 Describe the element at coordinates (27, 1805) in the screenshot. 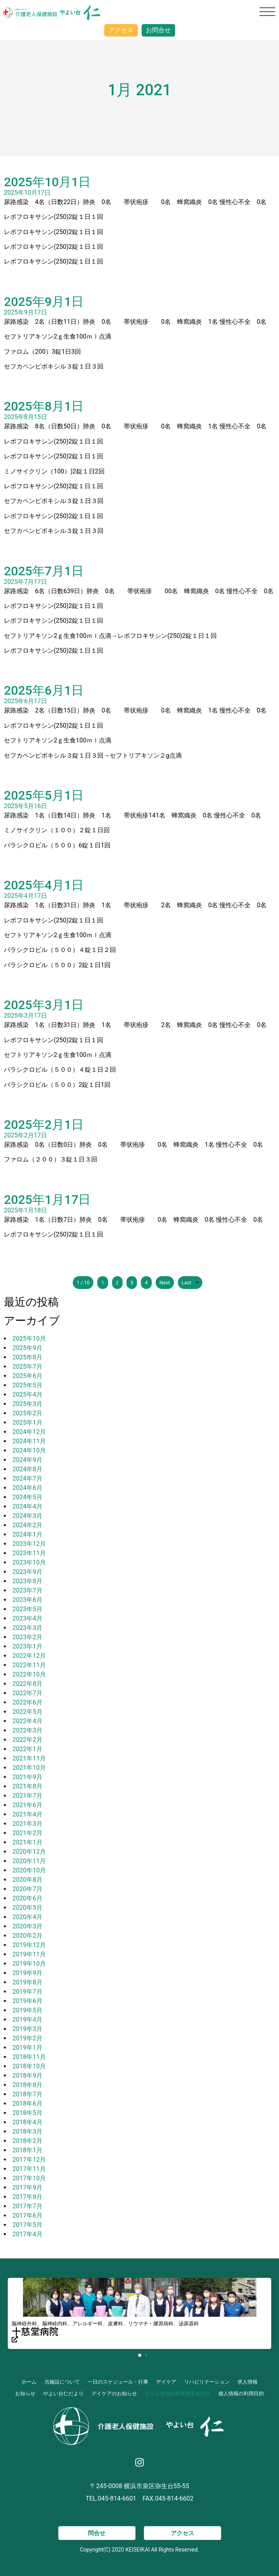

I see `2021年6月` at that location.